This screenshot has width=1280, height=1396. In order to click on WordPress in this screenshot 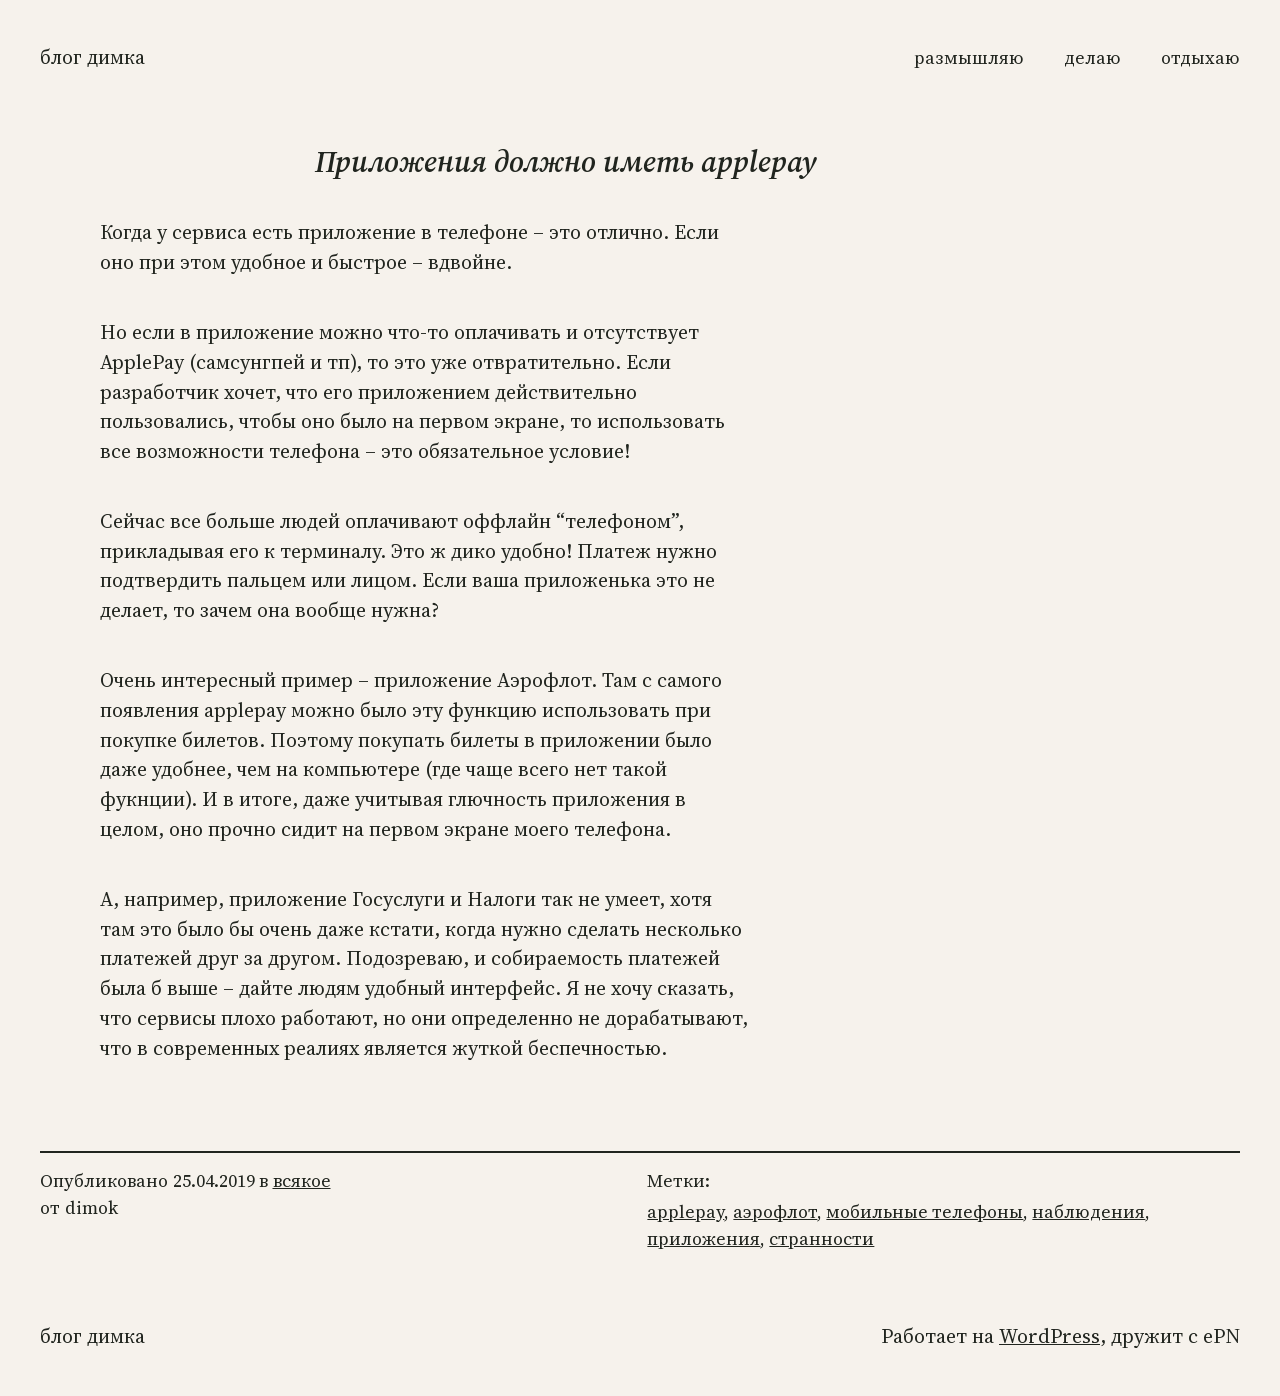, I will do `click(1049, 1336)`.